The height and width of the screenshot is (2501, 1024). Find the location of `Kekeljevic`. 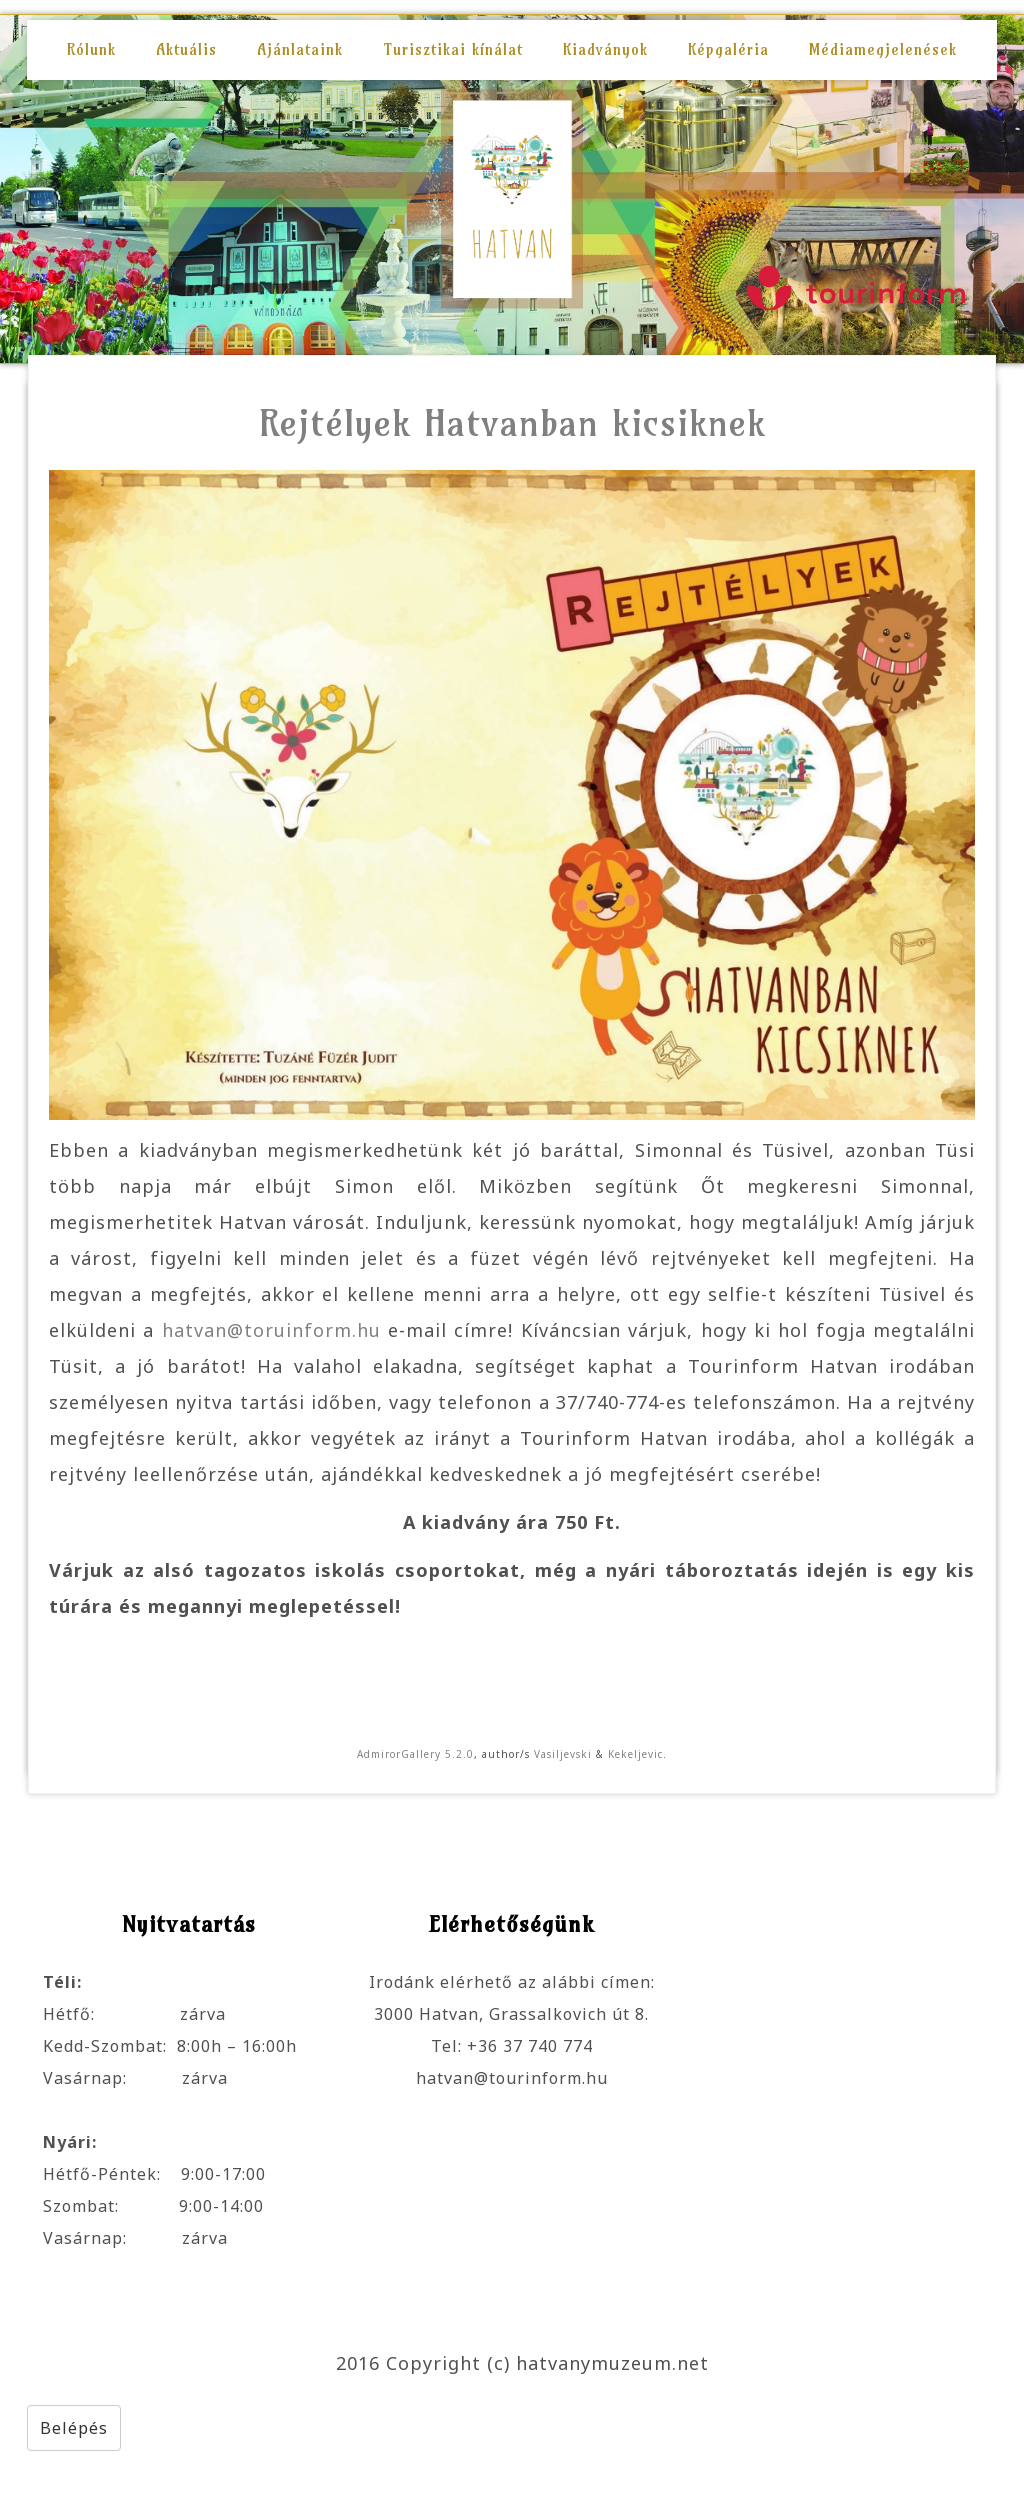

Kekeljevic is located at coordinates (635, 1754).